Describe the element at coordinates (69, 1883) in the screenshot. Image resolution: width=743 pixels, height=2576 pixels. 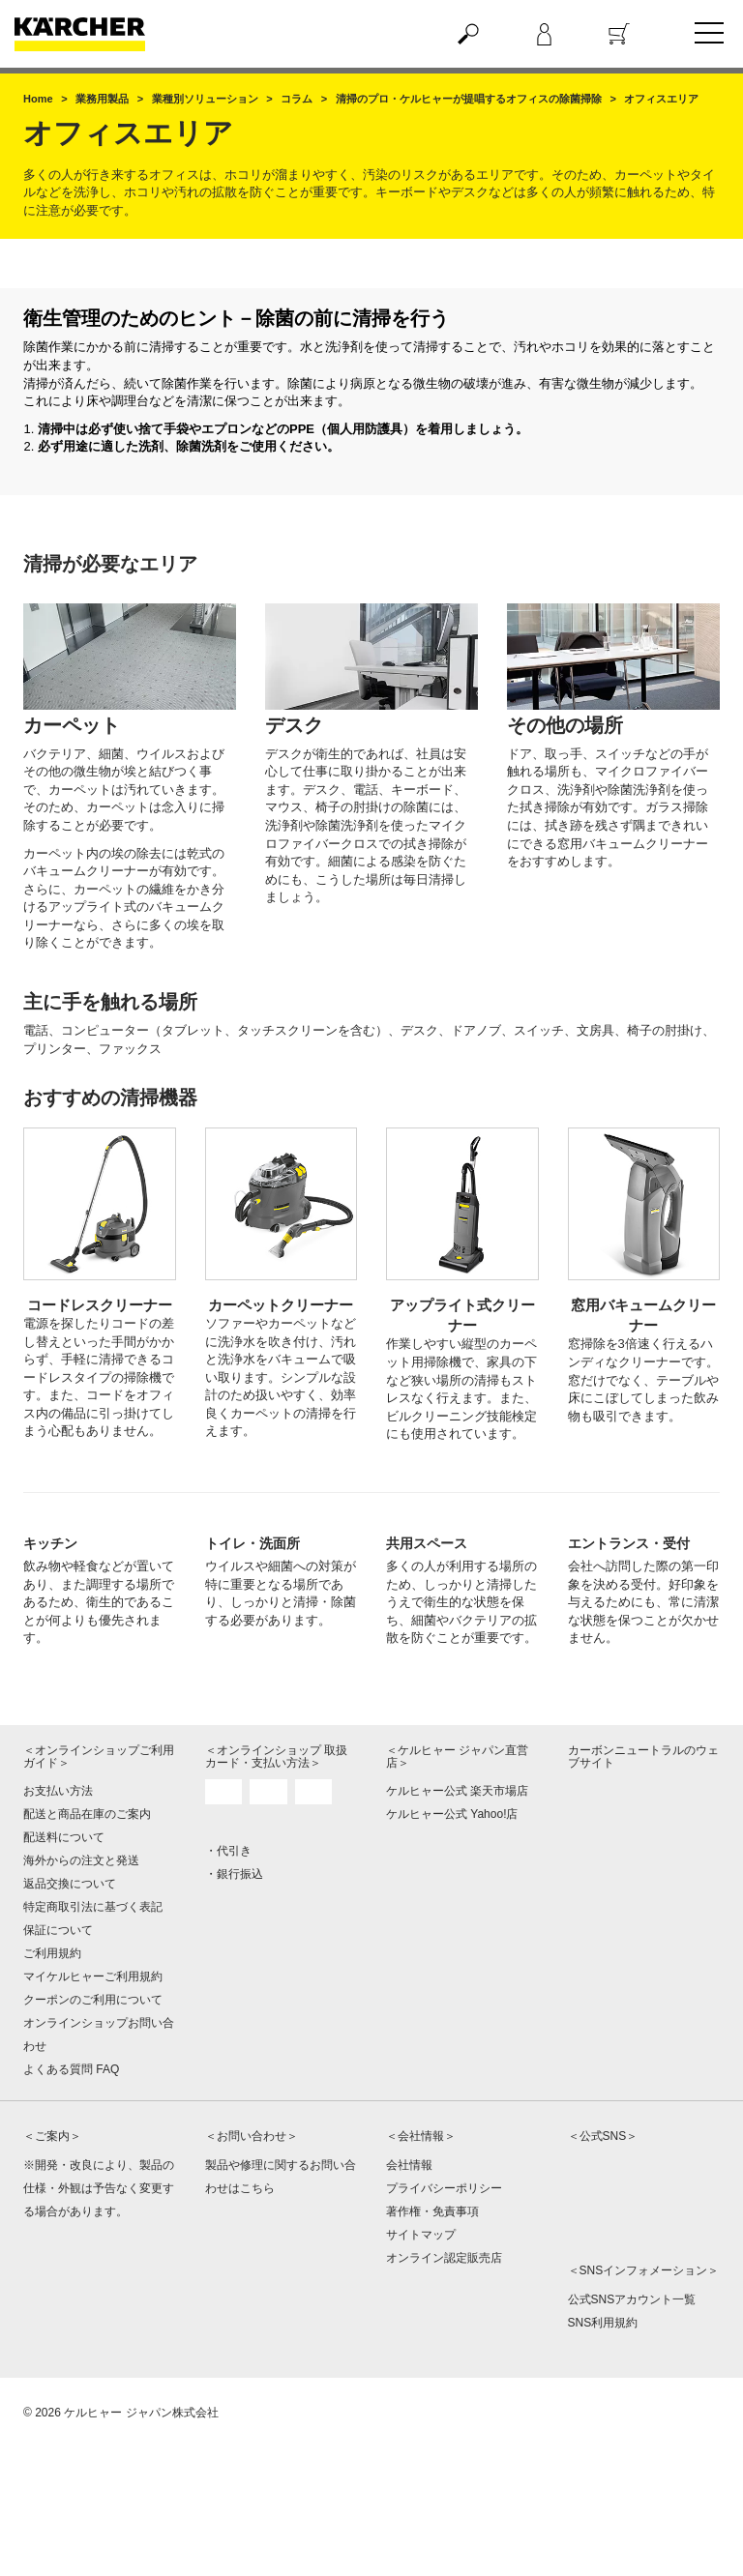
I see `返品交換について` at that location.